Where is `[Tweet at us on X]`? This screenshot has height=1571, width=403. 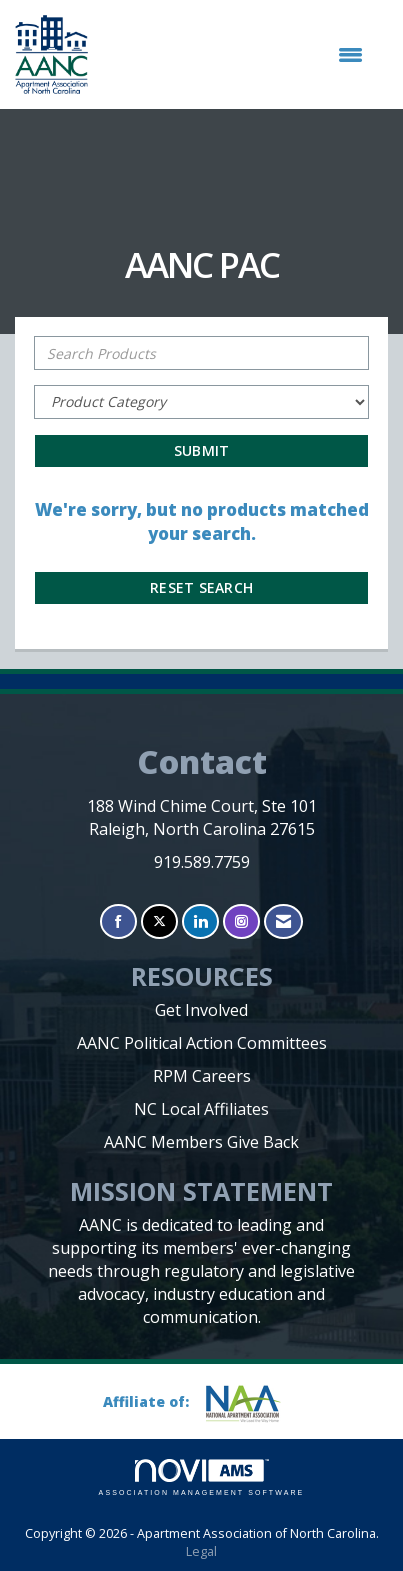
[Tweet at us on X] is located at coordinates (159, 921).